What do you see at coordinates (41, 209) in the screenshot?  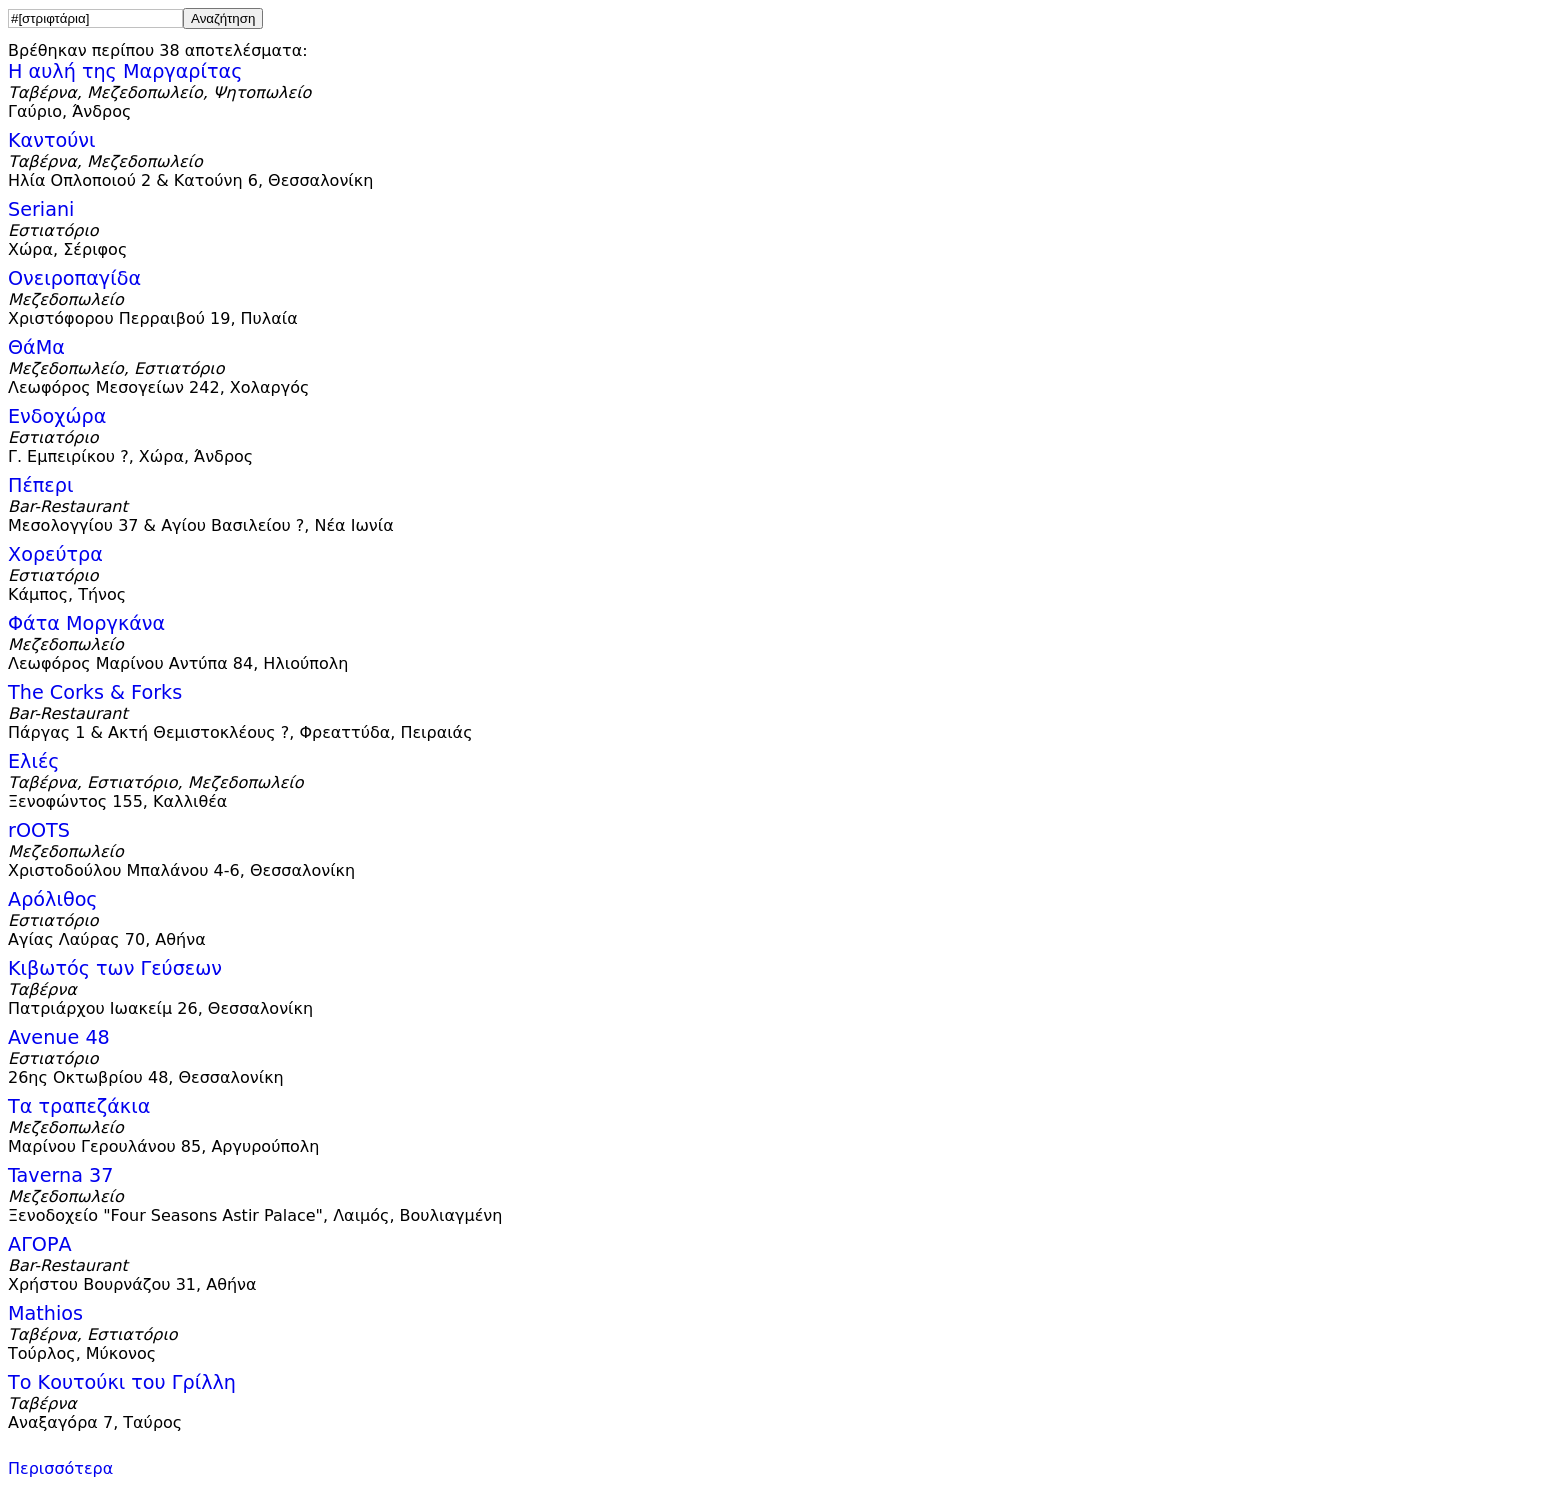 I see `Seriani` at bounding box center [41, 209].